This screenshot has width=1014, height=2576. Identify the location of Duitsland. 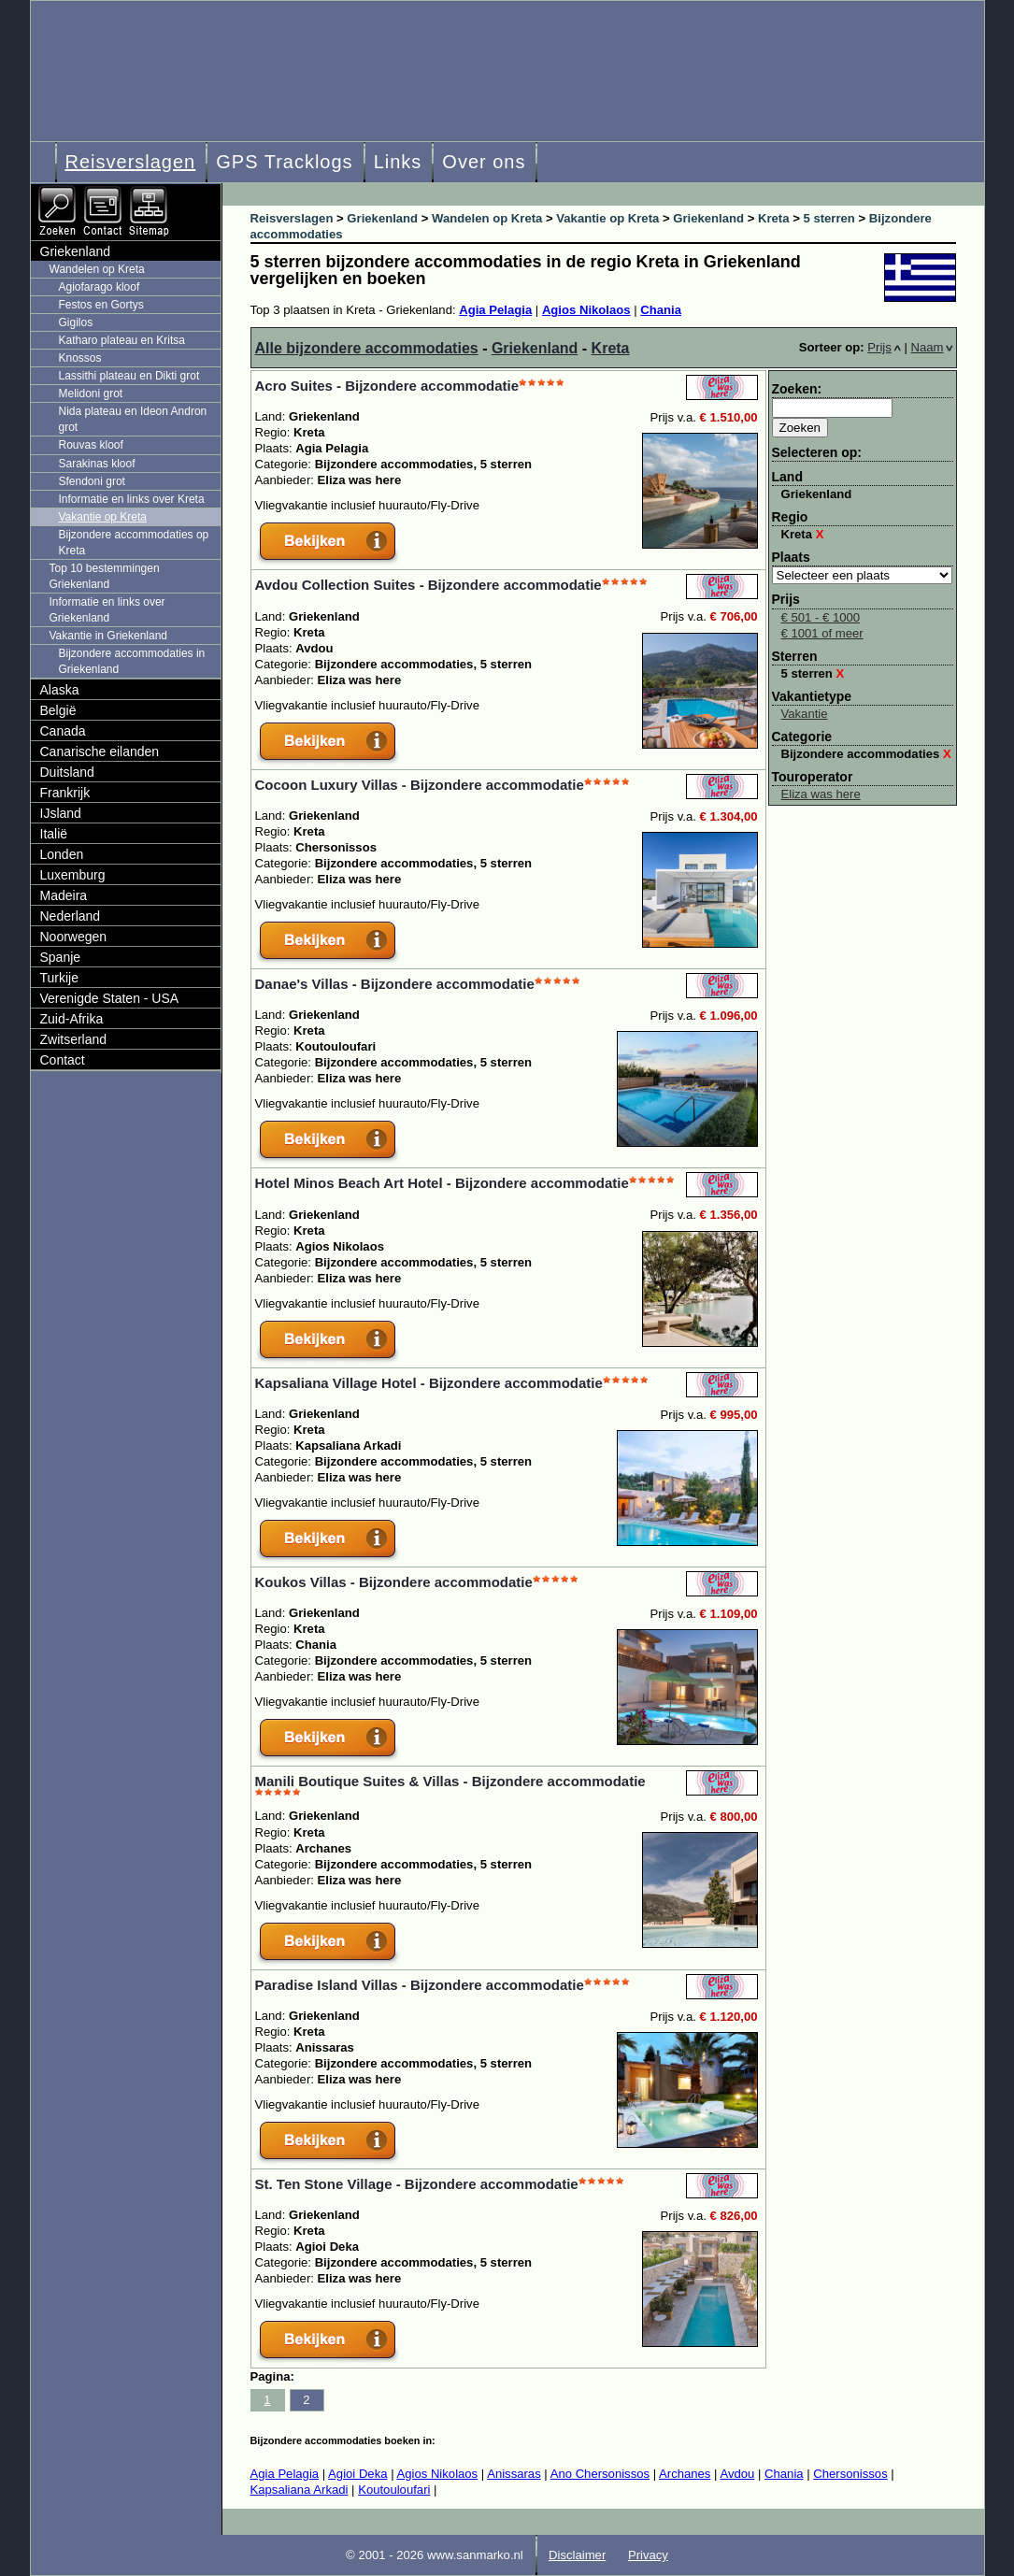
(67, 772).